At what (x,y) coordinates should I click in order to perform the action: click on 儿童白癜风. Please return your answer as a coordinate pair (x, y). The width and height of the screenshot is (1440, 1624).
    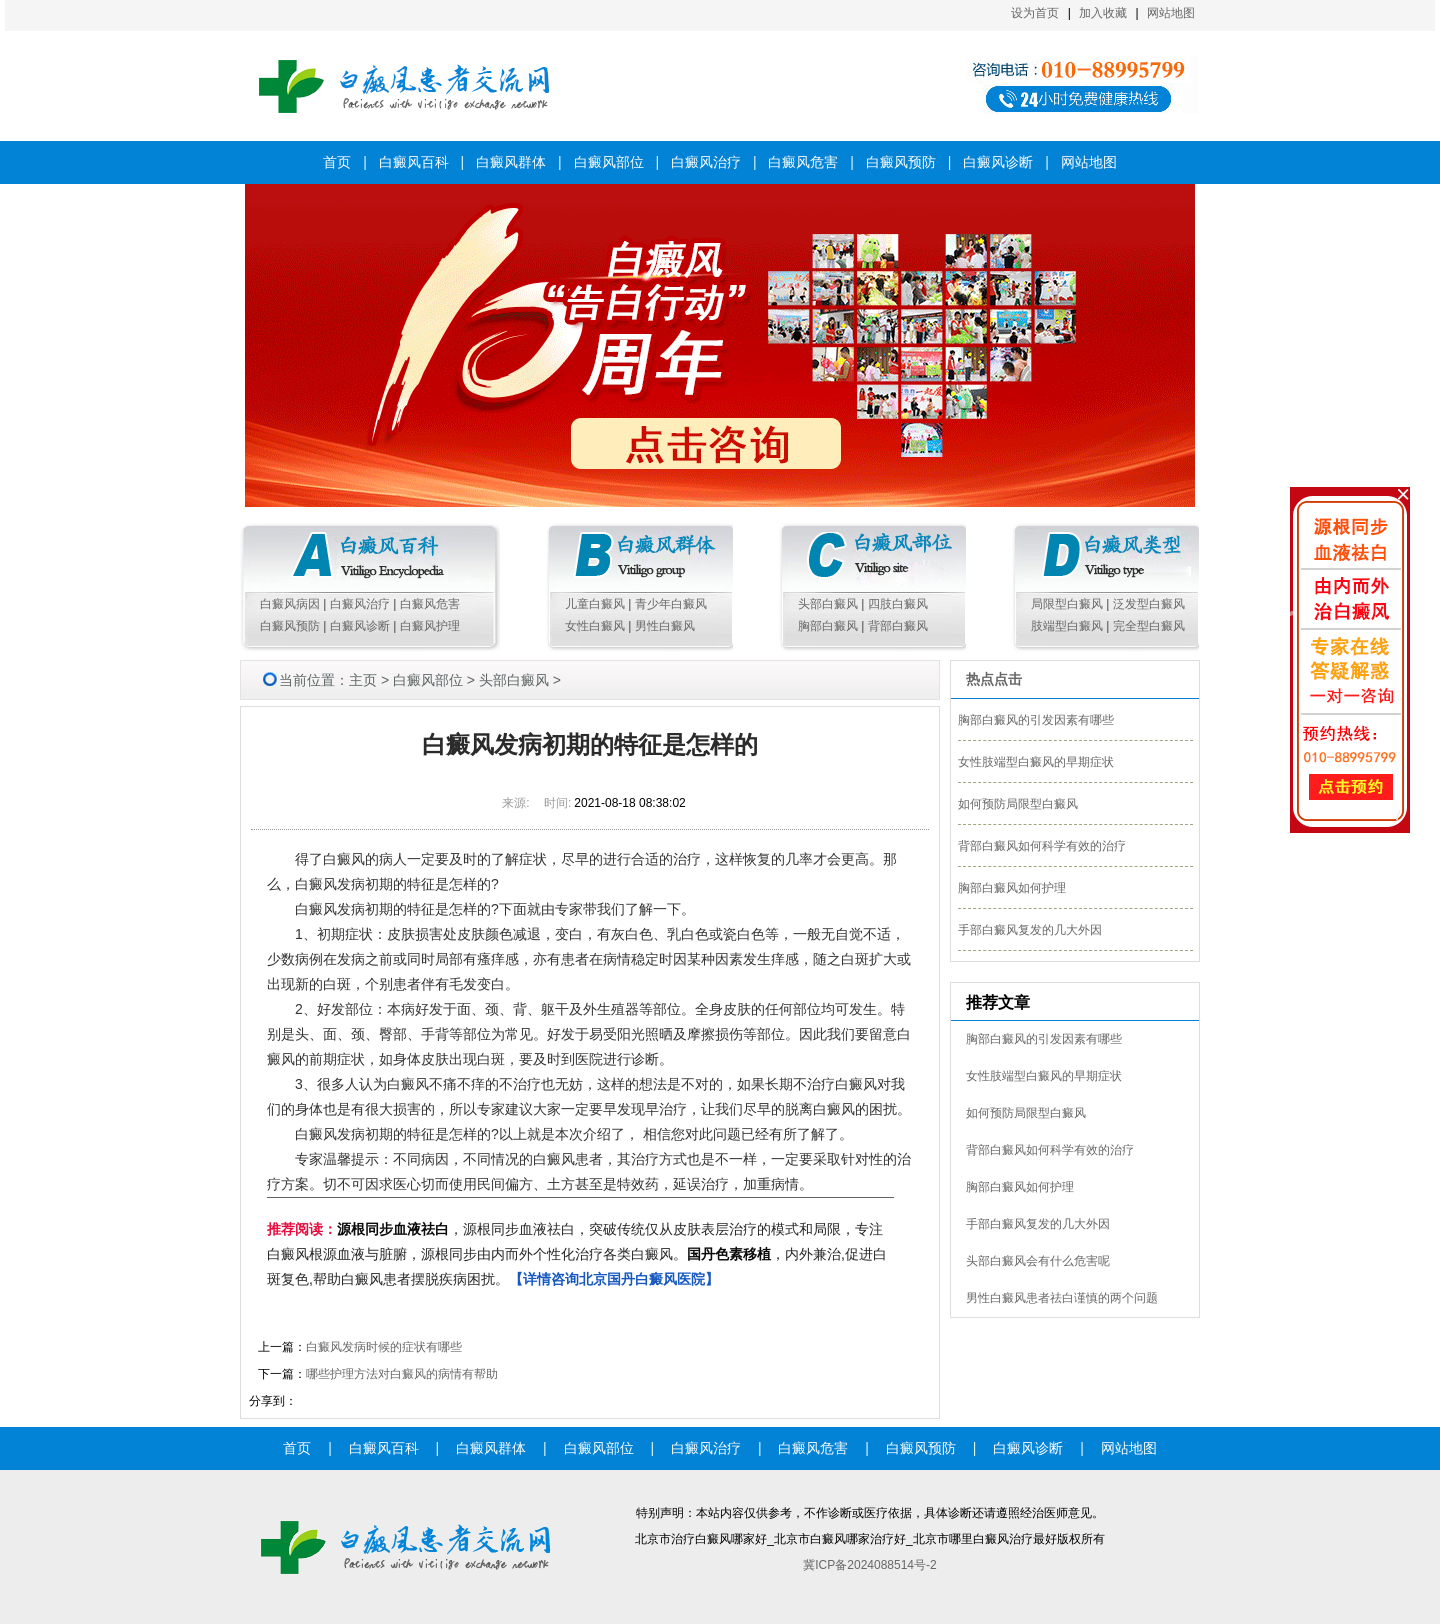
    Looking at the image, I should click on (595, 604).